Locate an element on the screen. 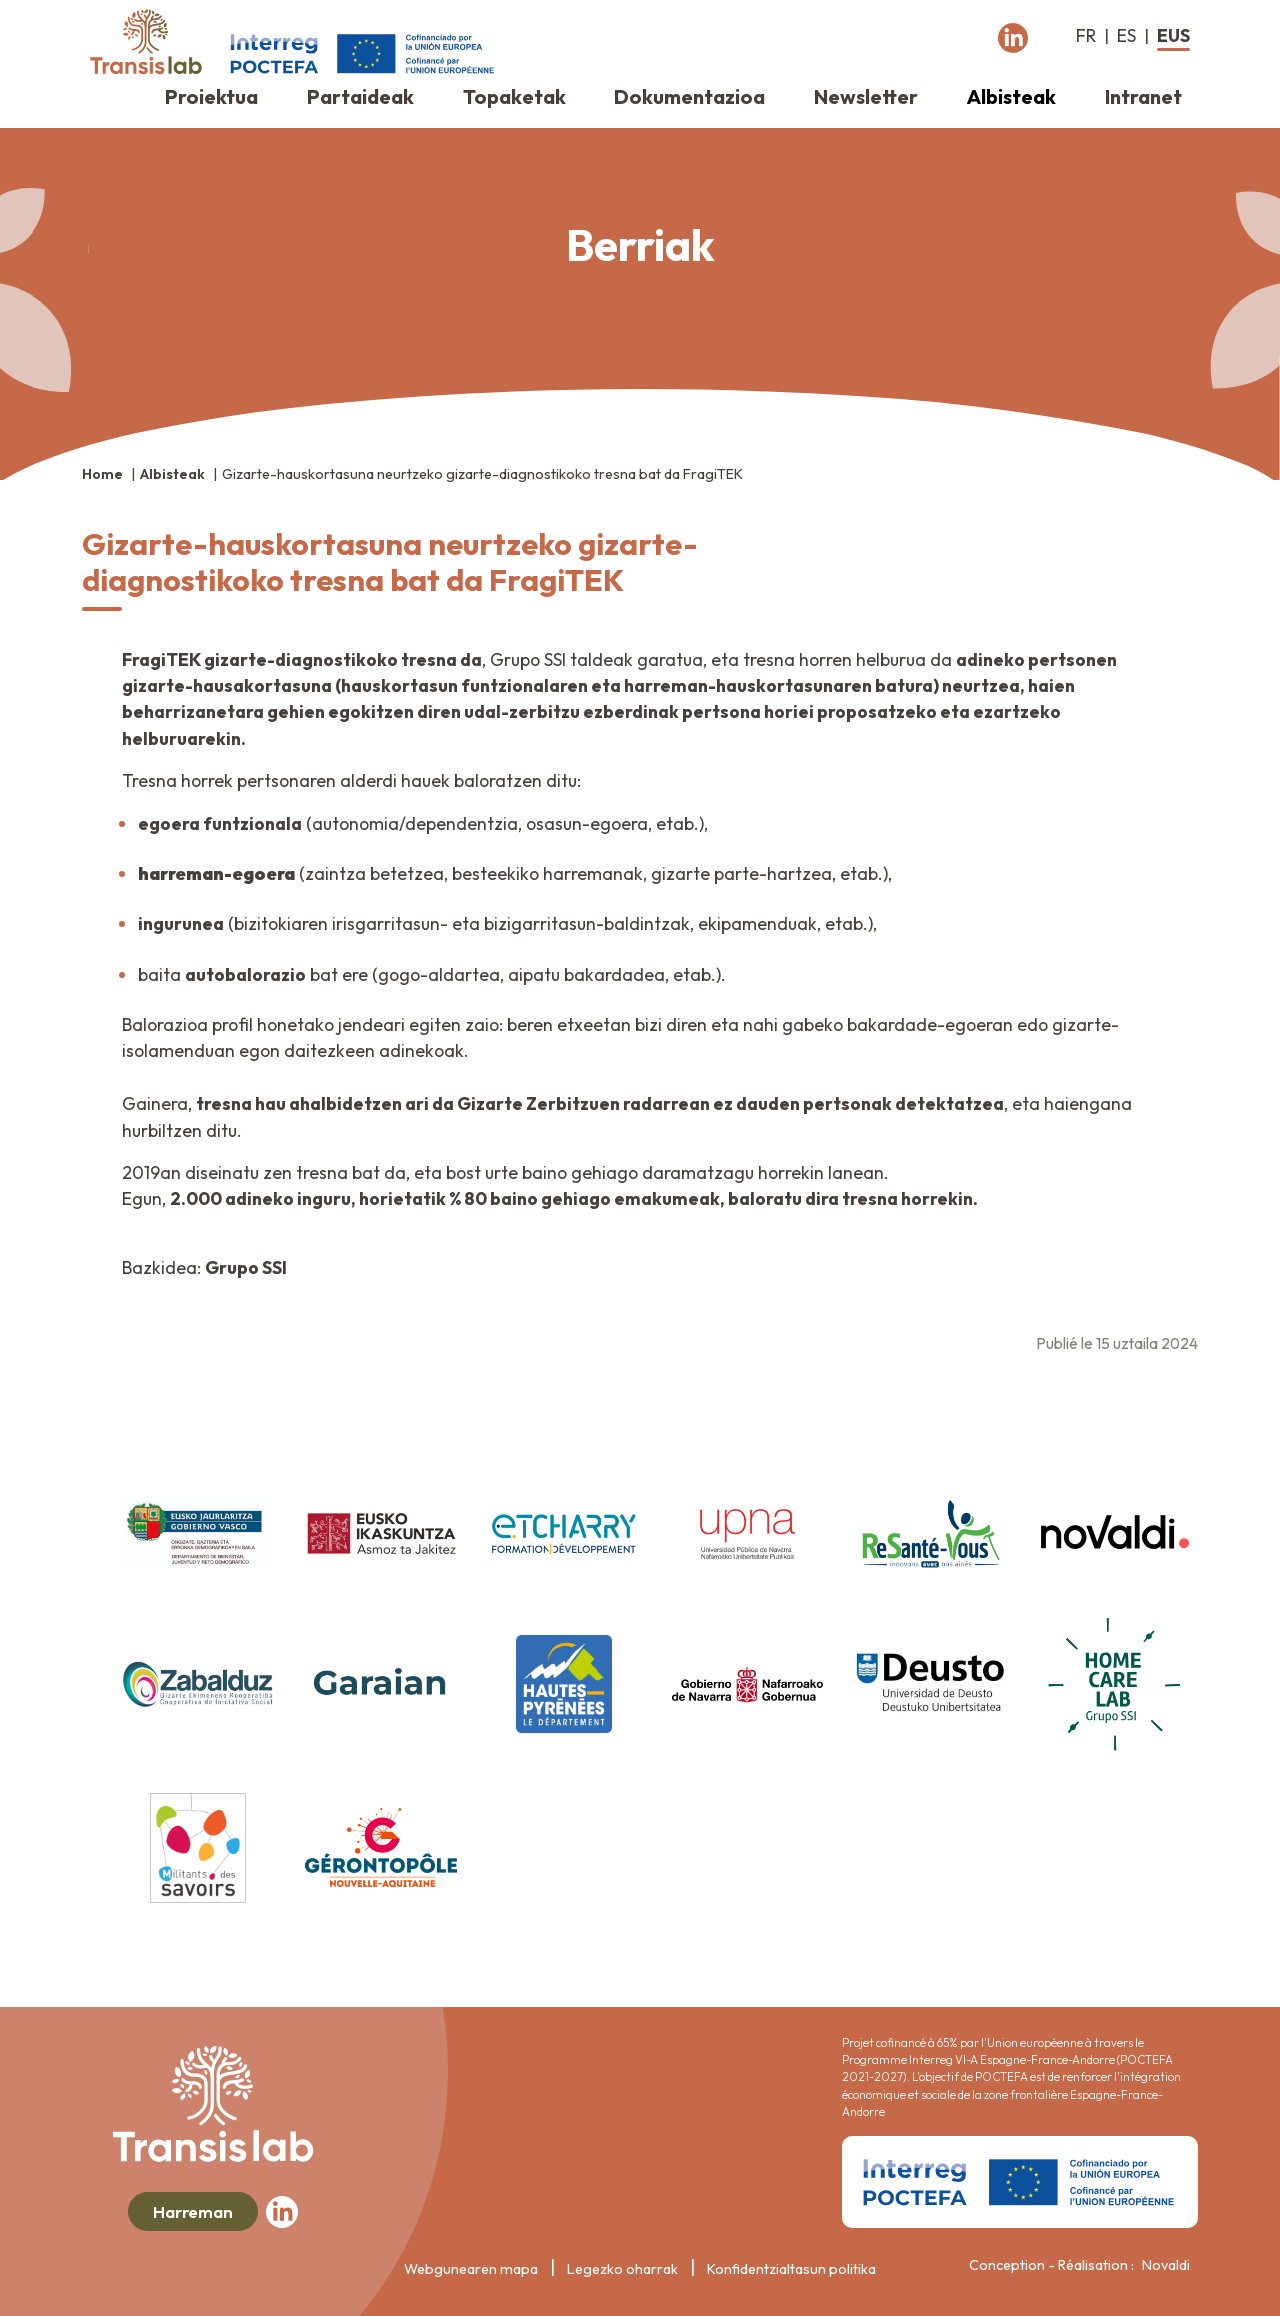 This screenshot has height=2316, width=1280. Konfidentzialtasun politika is located at coordinates (791, 2269).